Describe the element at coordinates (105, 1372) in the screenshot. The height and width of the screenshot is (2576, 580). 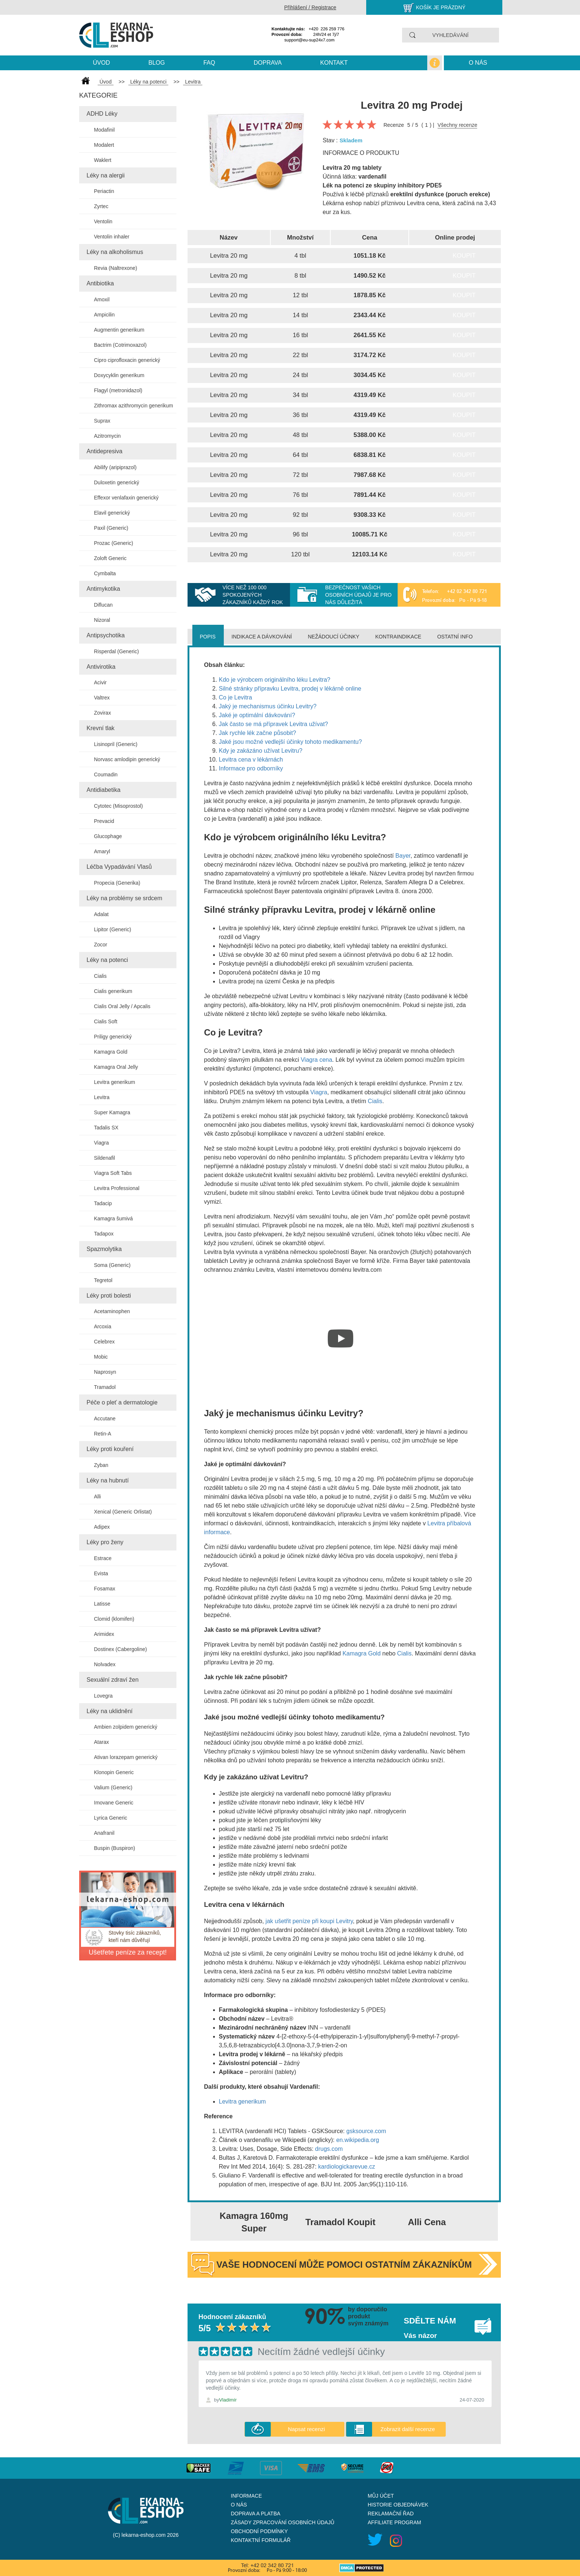
I see `Naprosyn` at that location.